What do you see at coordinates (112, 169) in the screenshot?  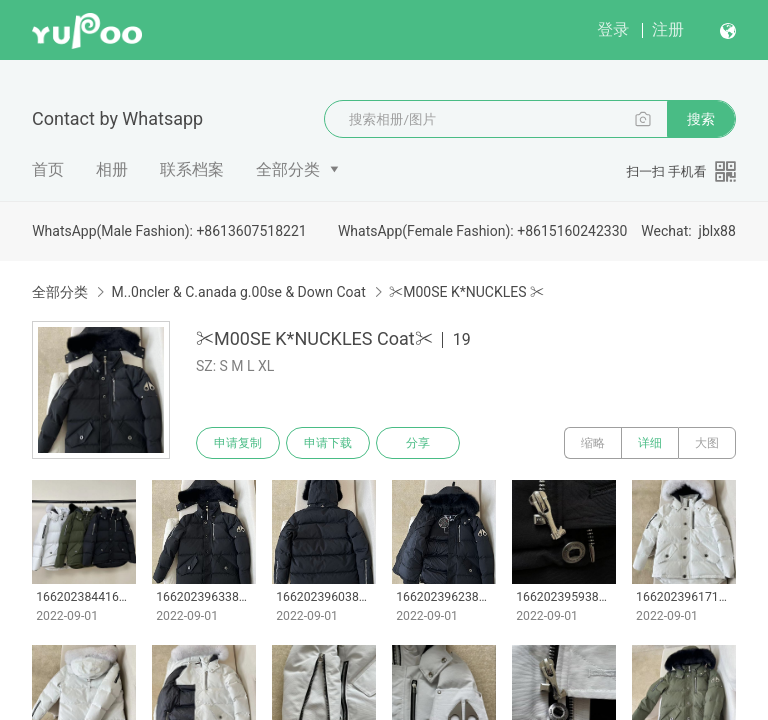 I see `相册` at bounding box center [112, 169].